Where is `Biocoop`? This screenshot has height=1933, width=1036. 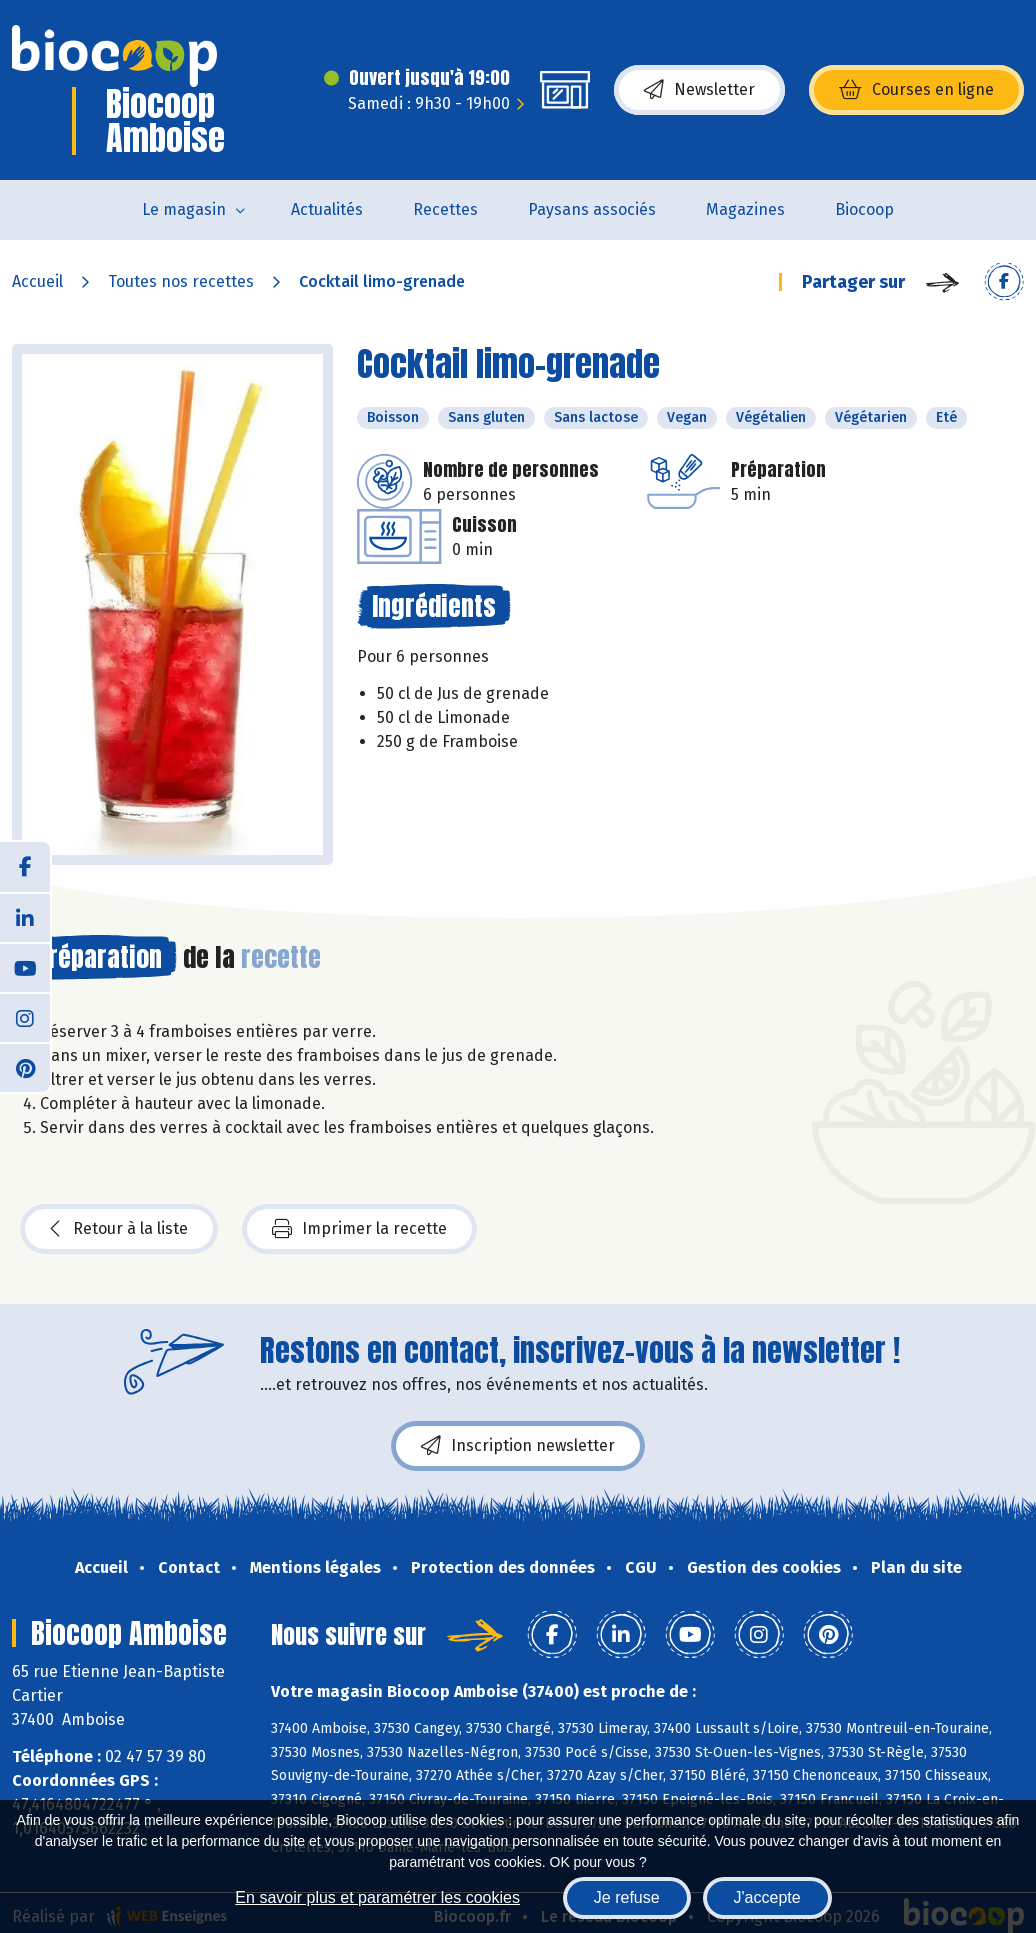
Biocoop is located at coordinates (864, 209).